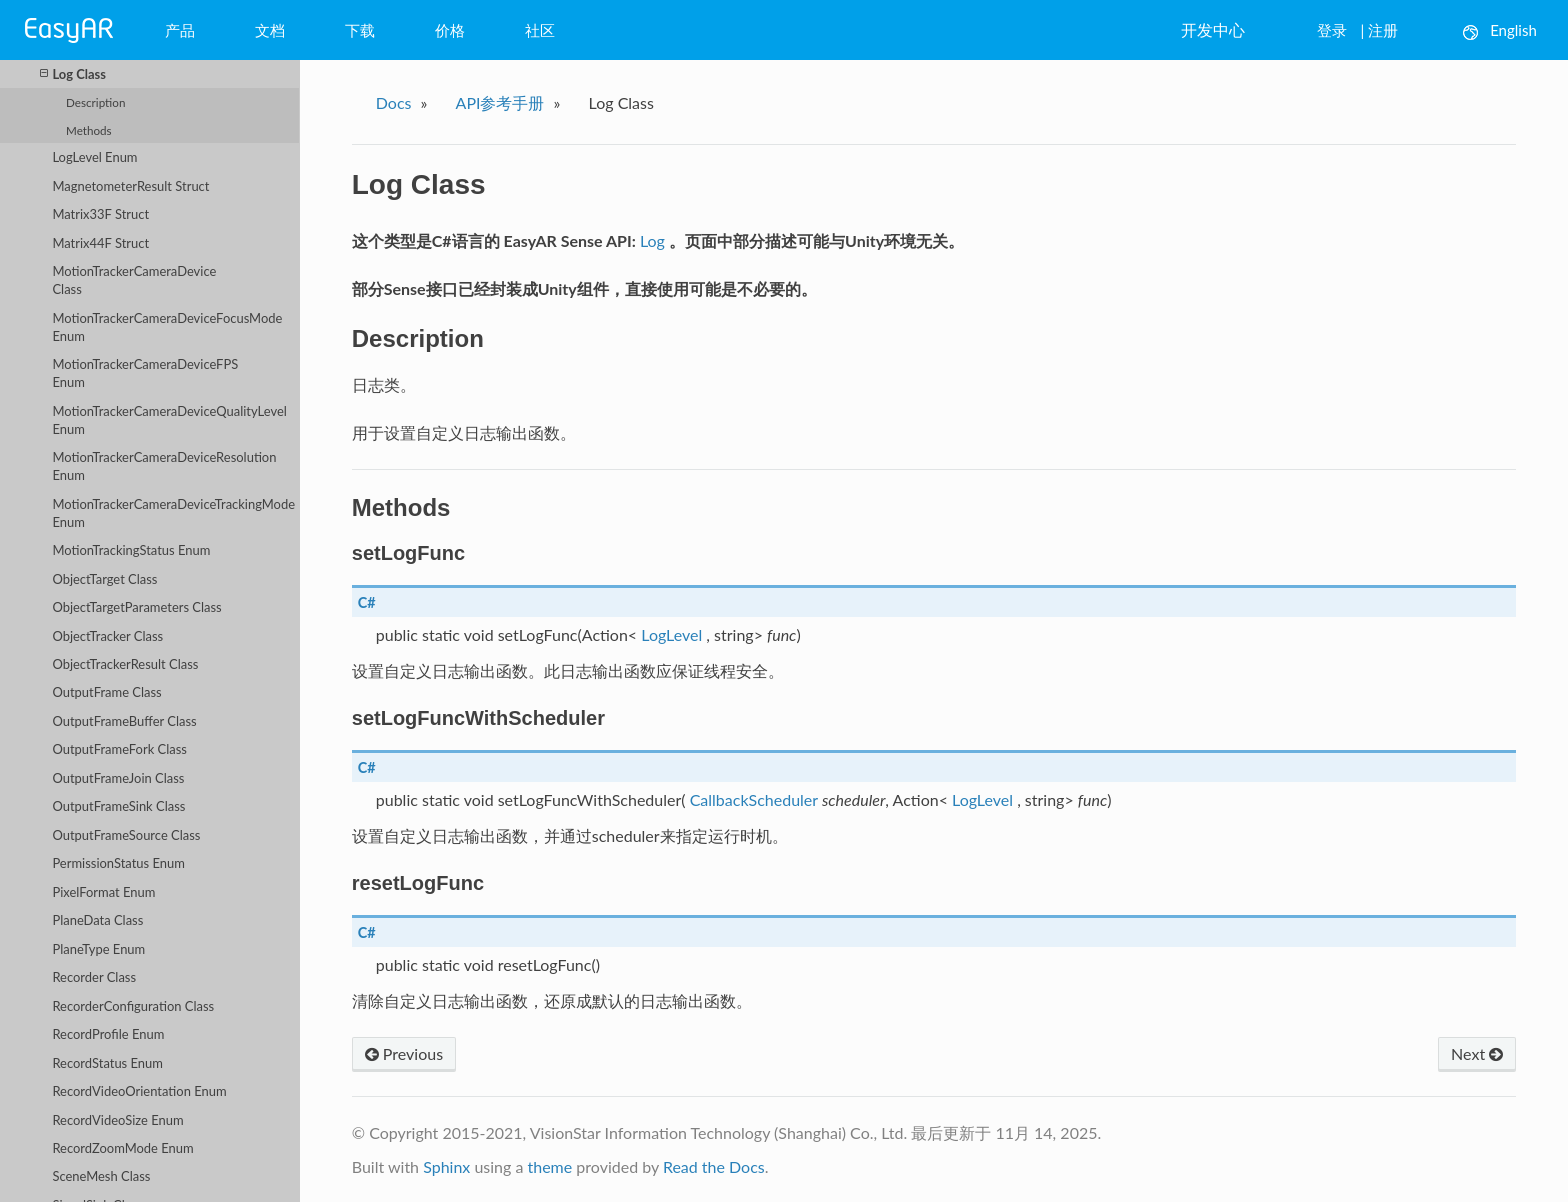 The height and width of the screenshot is (1202, 1568). I want to click on Matrix33F Struct, so click(100, 214).